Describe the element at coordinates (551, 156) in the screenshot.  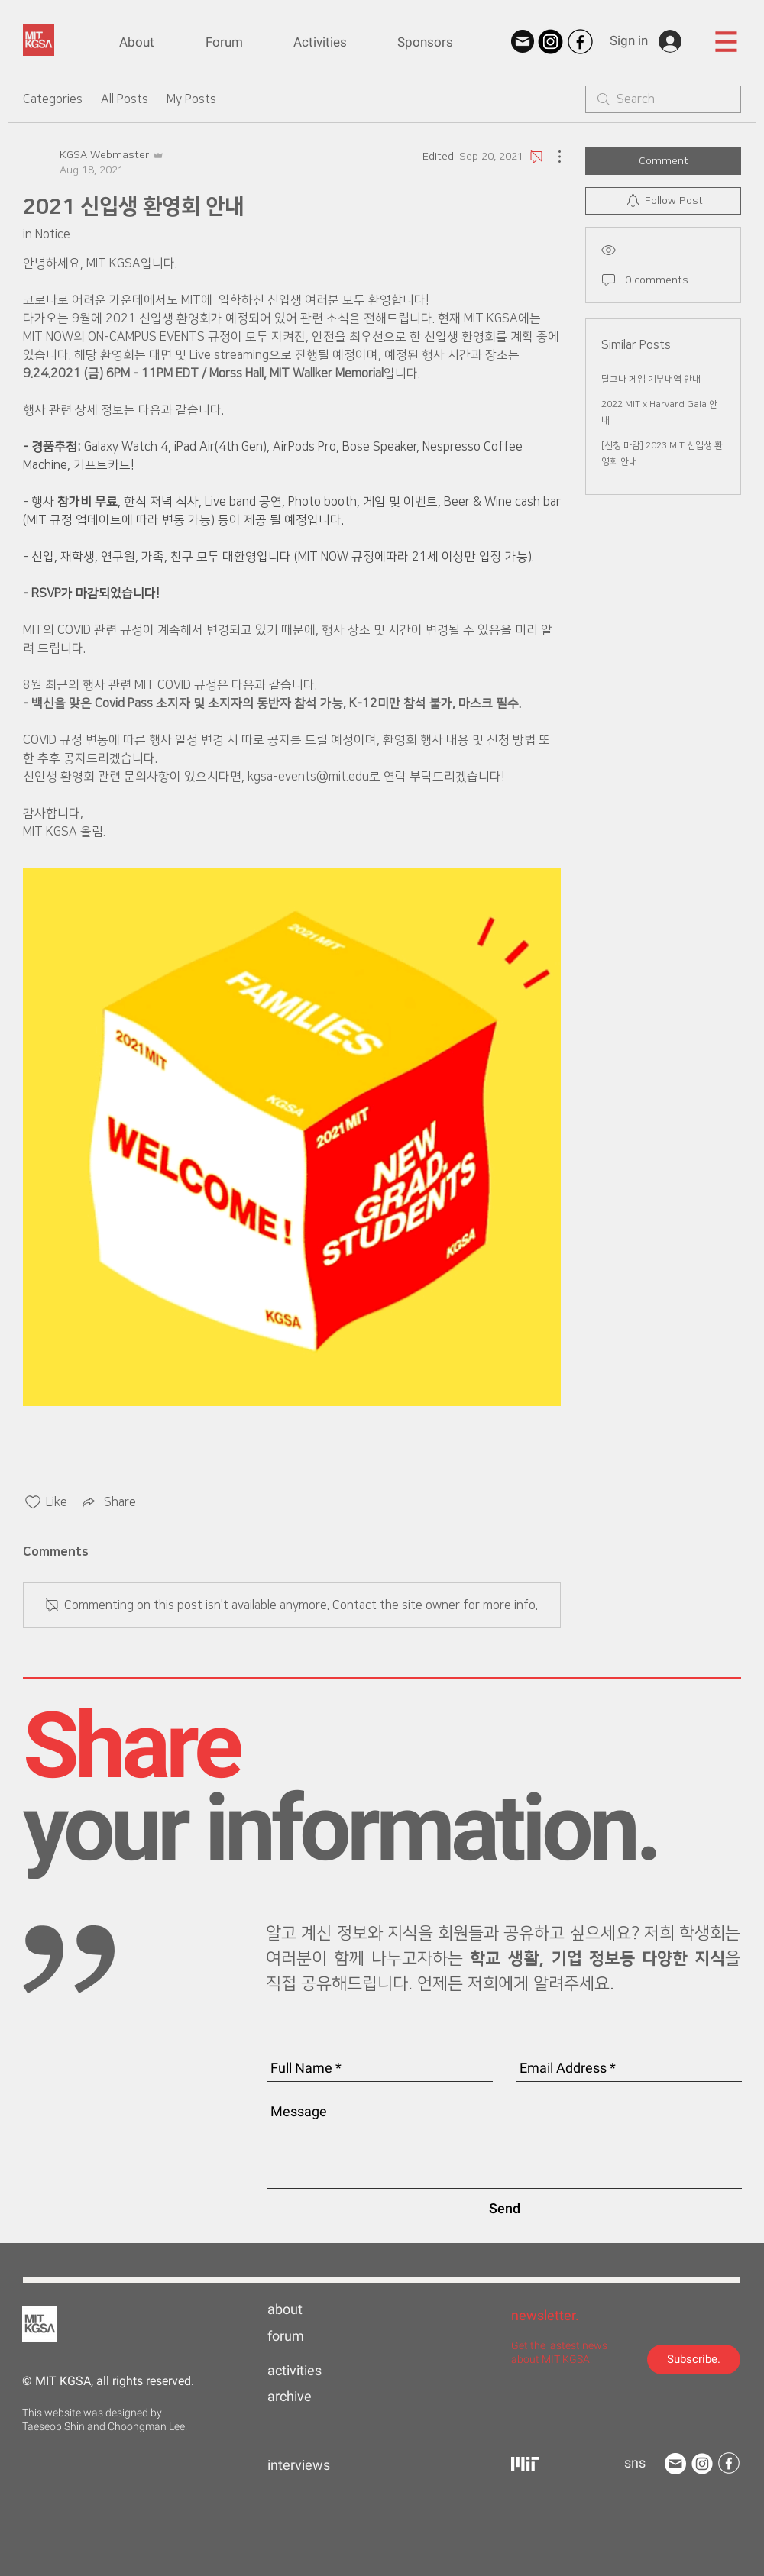
I see `[More Actions]` at that location.